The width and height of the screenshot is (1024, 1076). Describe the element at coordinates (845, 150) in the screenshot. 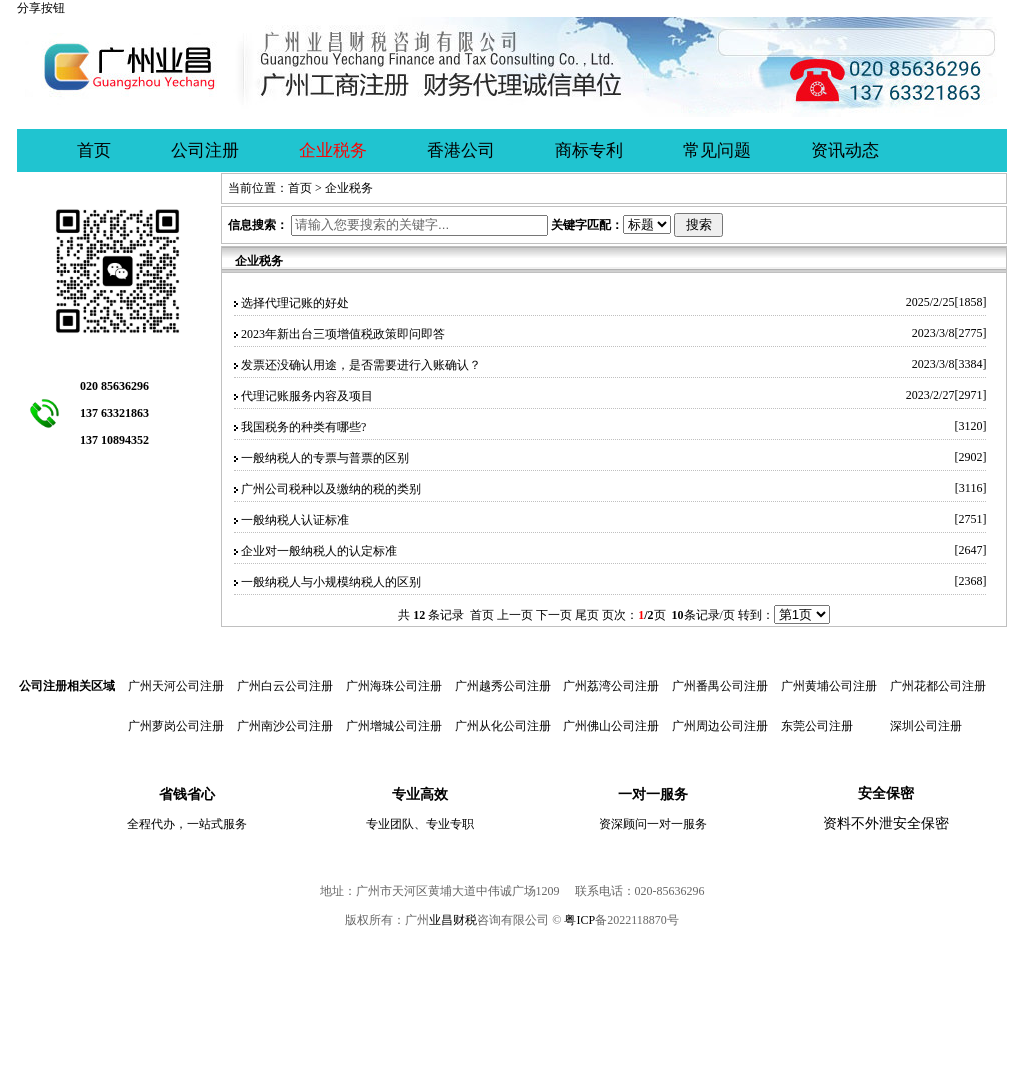

I see `资讯动态` at that location.